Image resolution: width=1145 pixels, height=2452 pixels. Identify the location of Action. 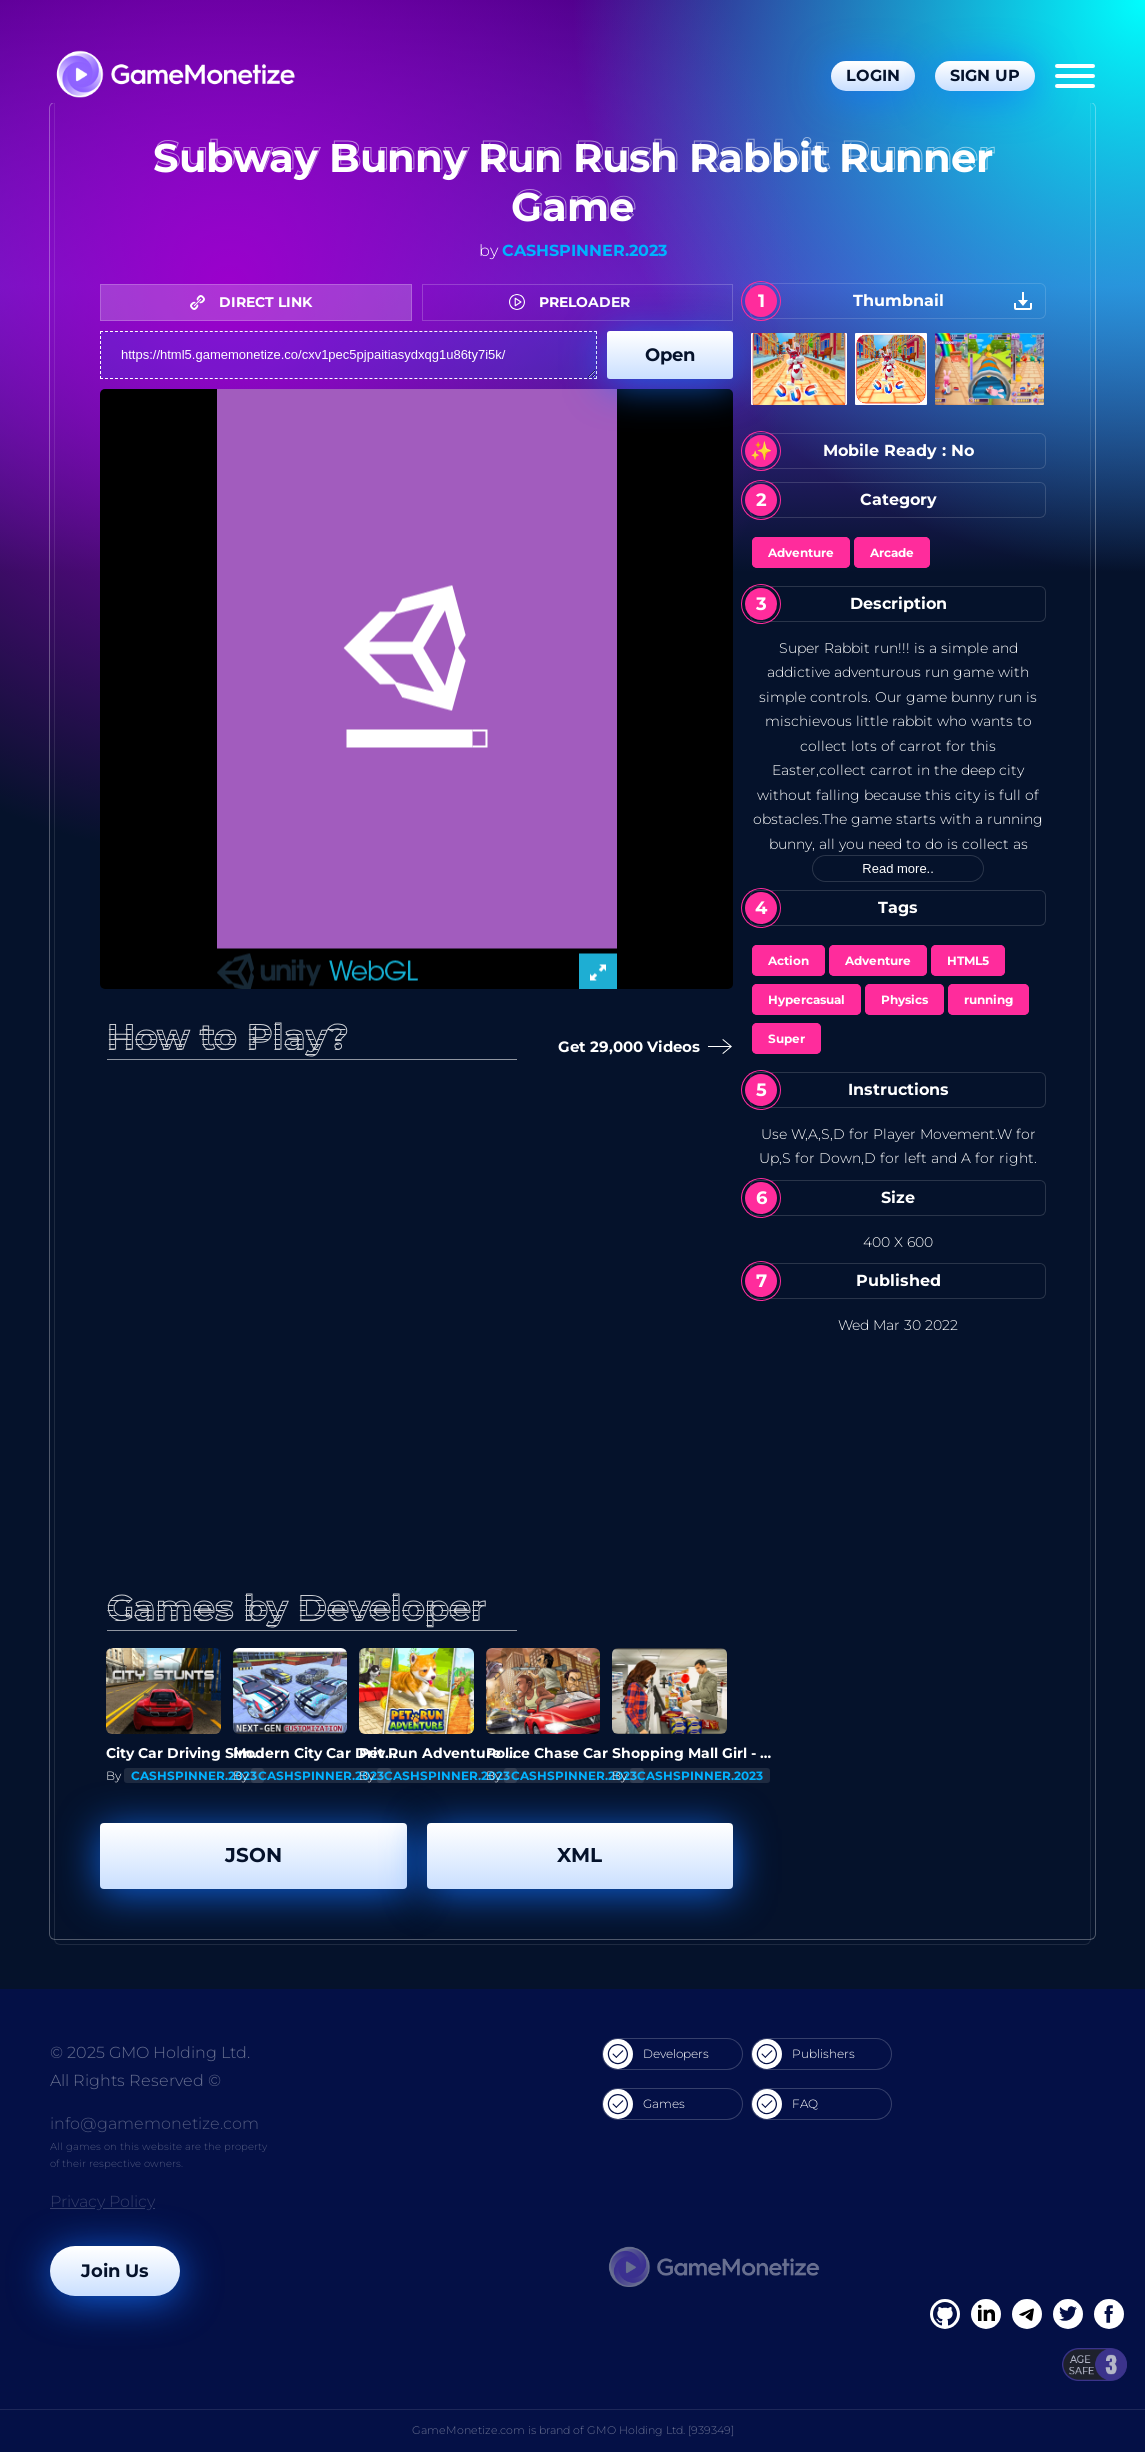
(788, 960).